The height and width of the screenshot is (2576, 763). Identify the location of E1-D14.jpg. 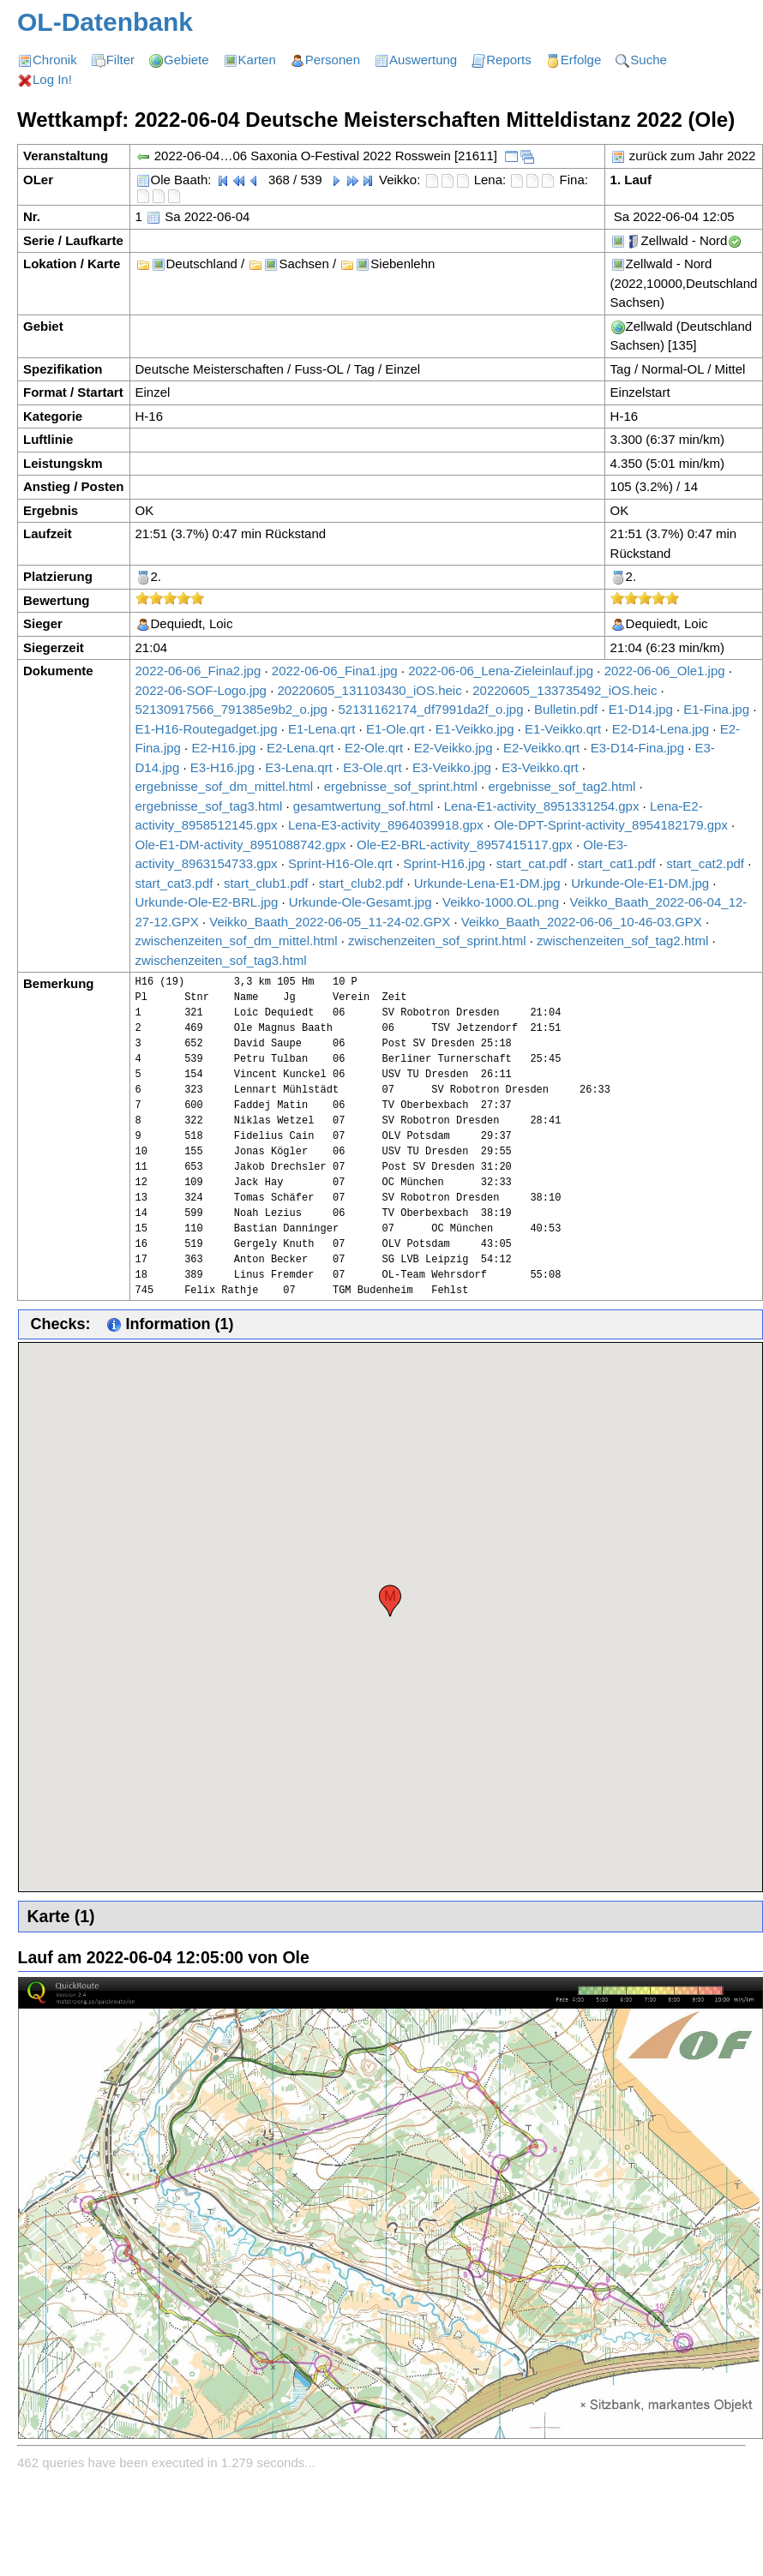
(641, 709).